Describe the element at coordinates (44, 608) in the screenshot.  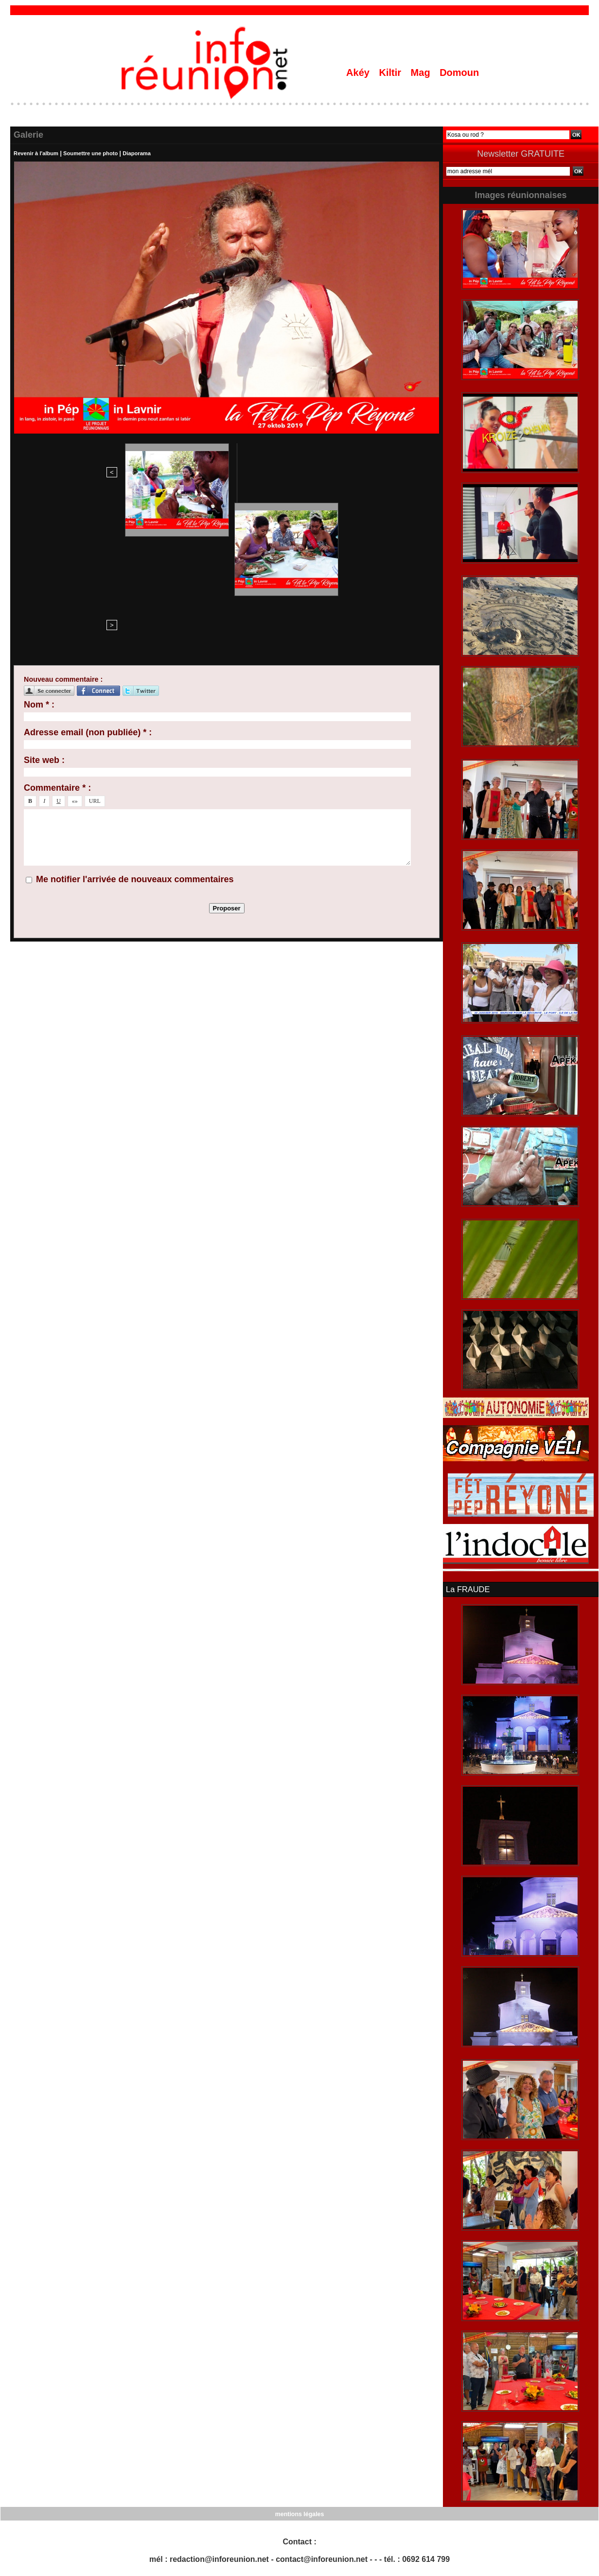
I see `Site web :` at that location.